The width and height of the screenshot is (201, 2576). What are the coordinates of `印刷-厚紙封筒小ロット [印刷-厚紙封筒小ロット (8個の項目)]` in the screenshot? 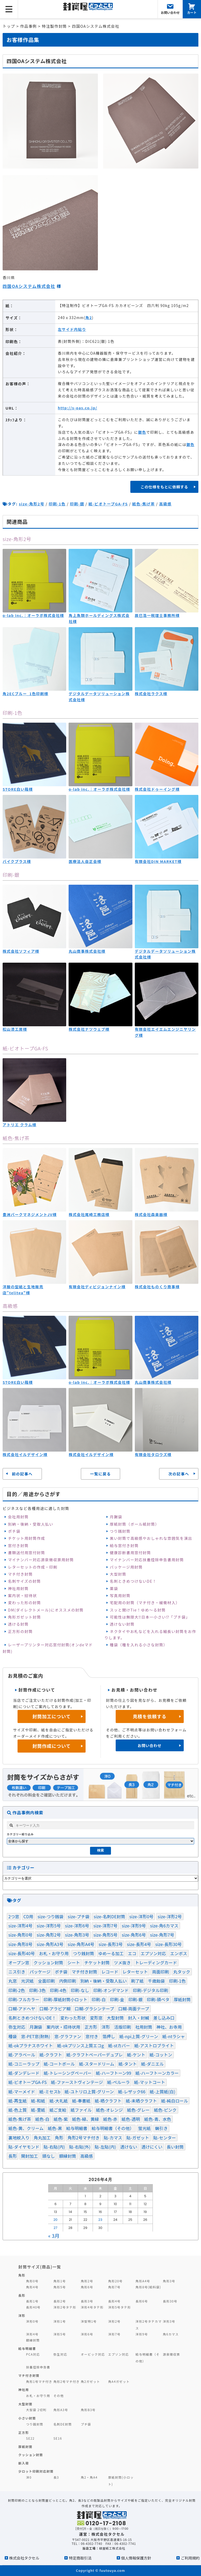 It's located at (65, 1999).